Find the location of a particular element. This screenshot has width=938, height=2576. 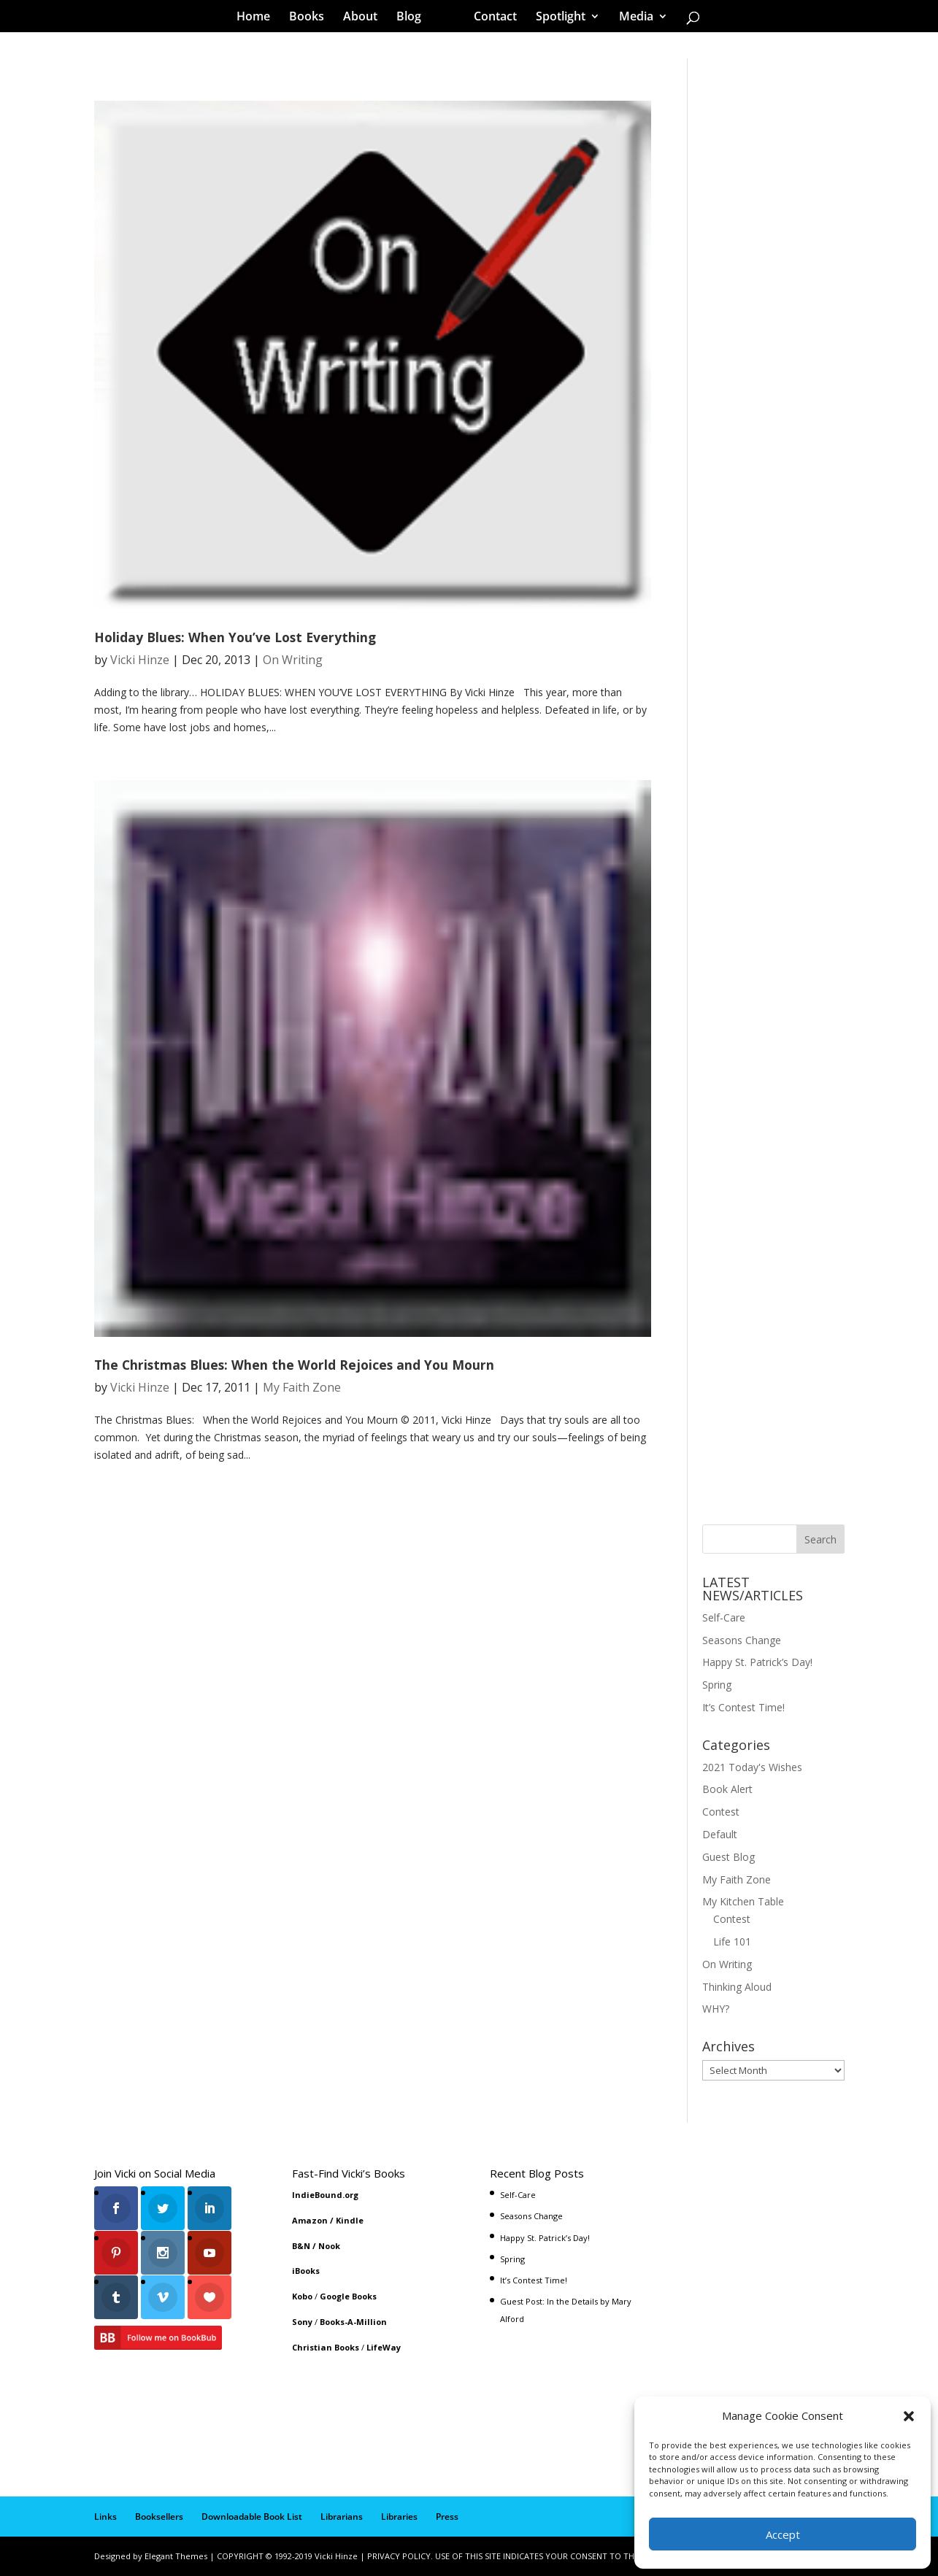

[button] is located at coordinates (909, 2416).